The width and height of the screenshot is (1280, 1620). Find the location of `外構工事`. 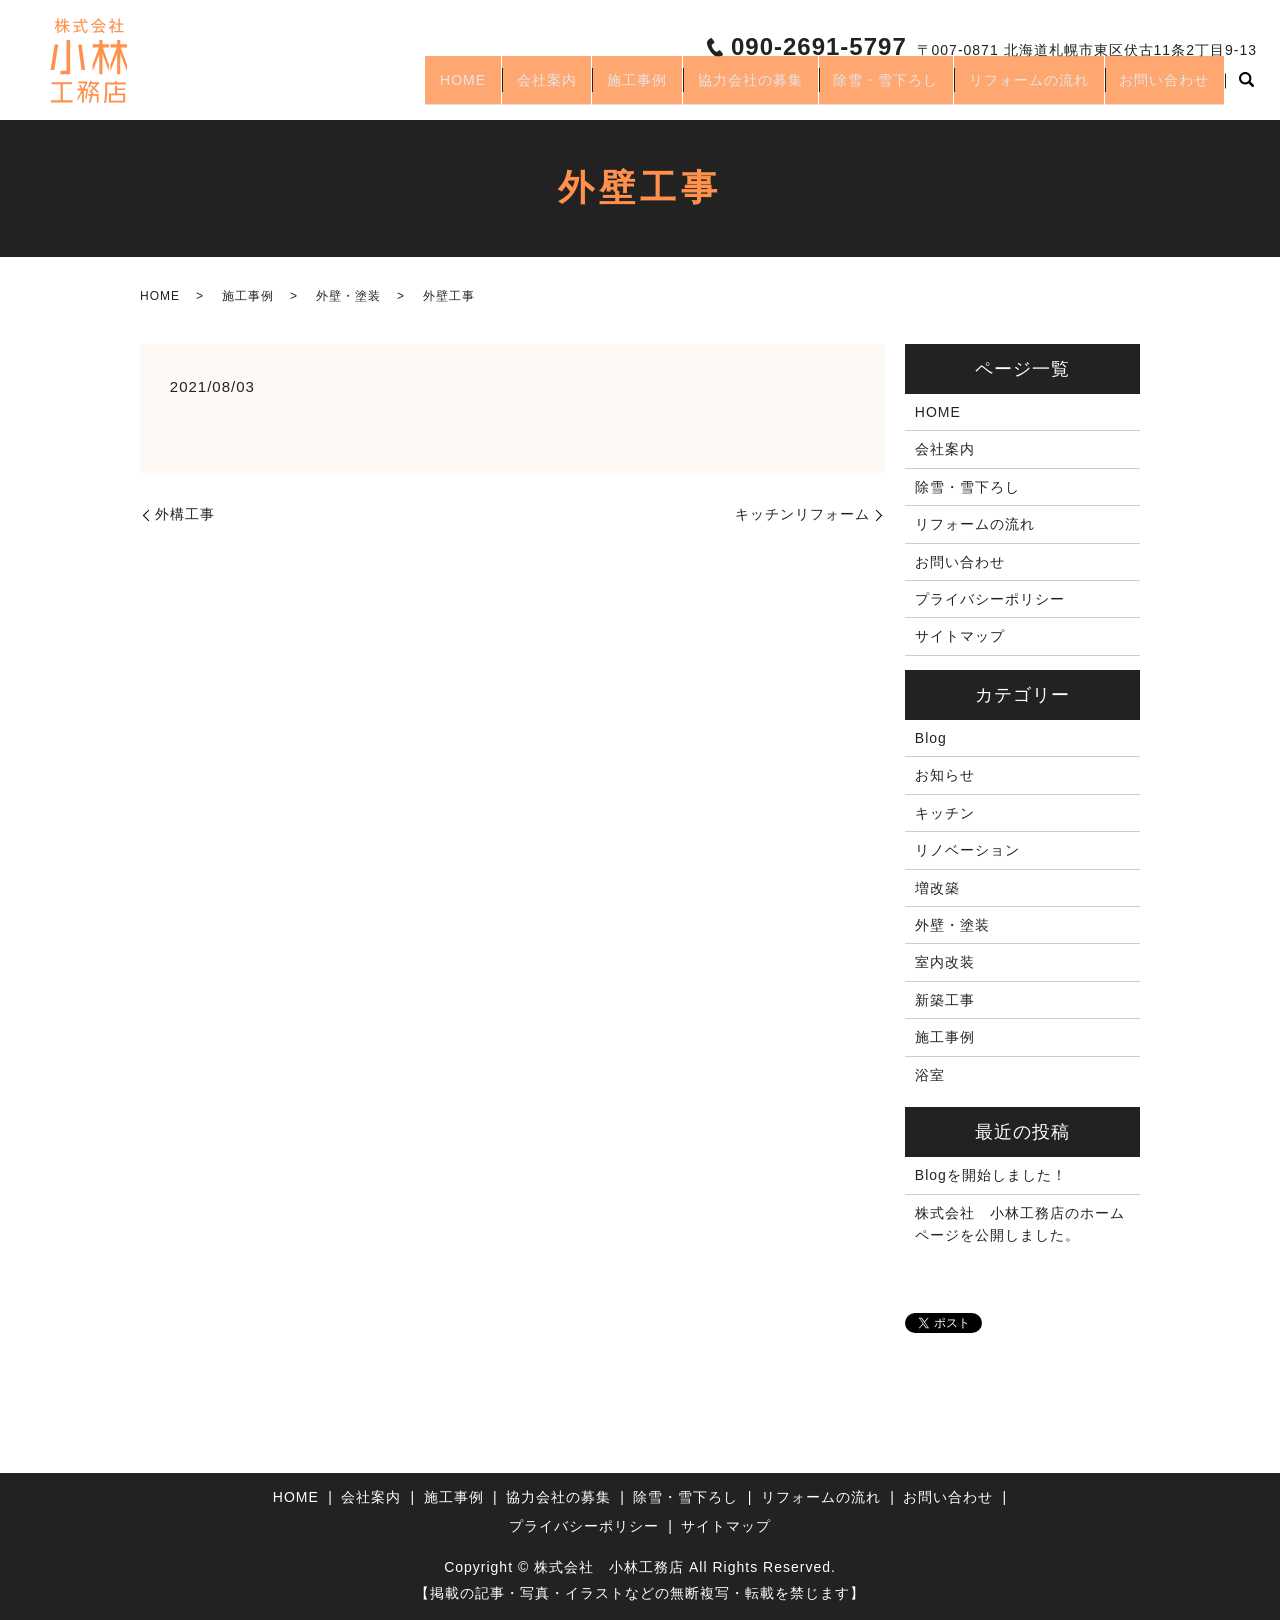

外構工事 is located at coordinates (185, 514).